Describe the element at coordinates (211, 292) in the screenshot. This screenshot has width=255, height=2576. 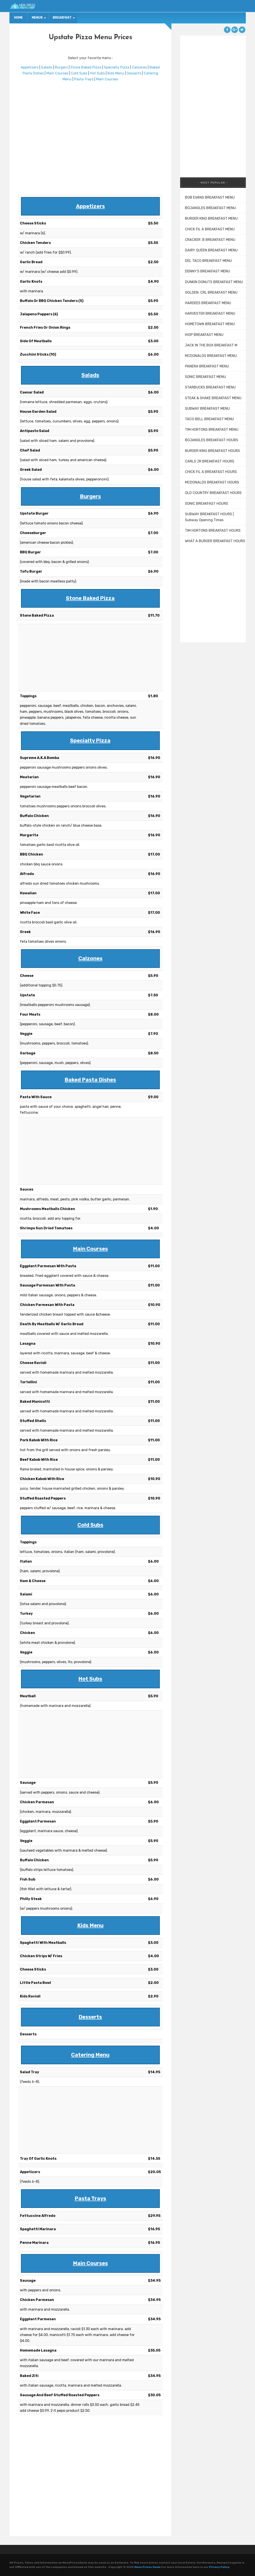
I see `GOLDEN. CRL BREAKFAST MENU` at that location.